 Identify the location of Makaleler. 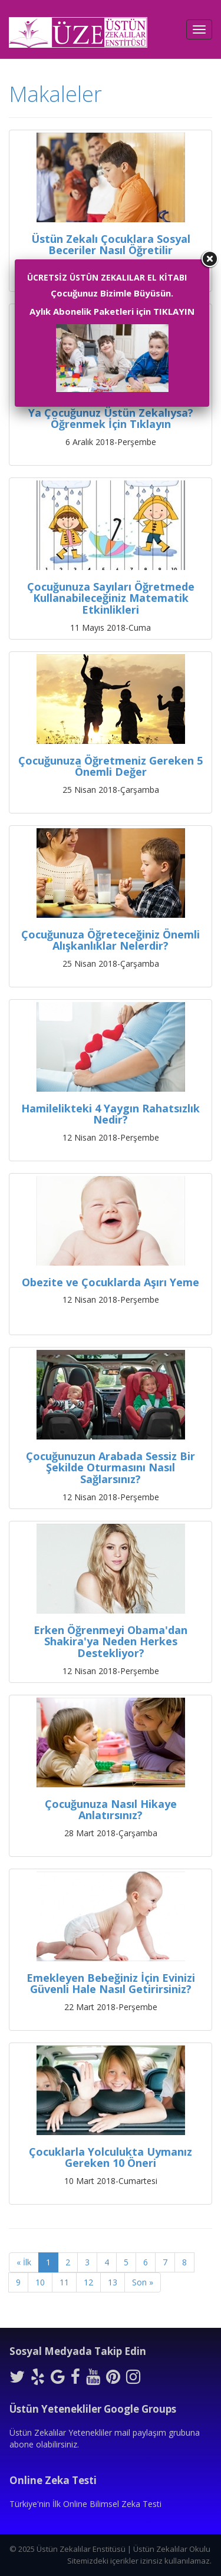
(55, 94).